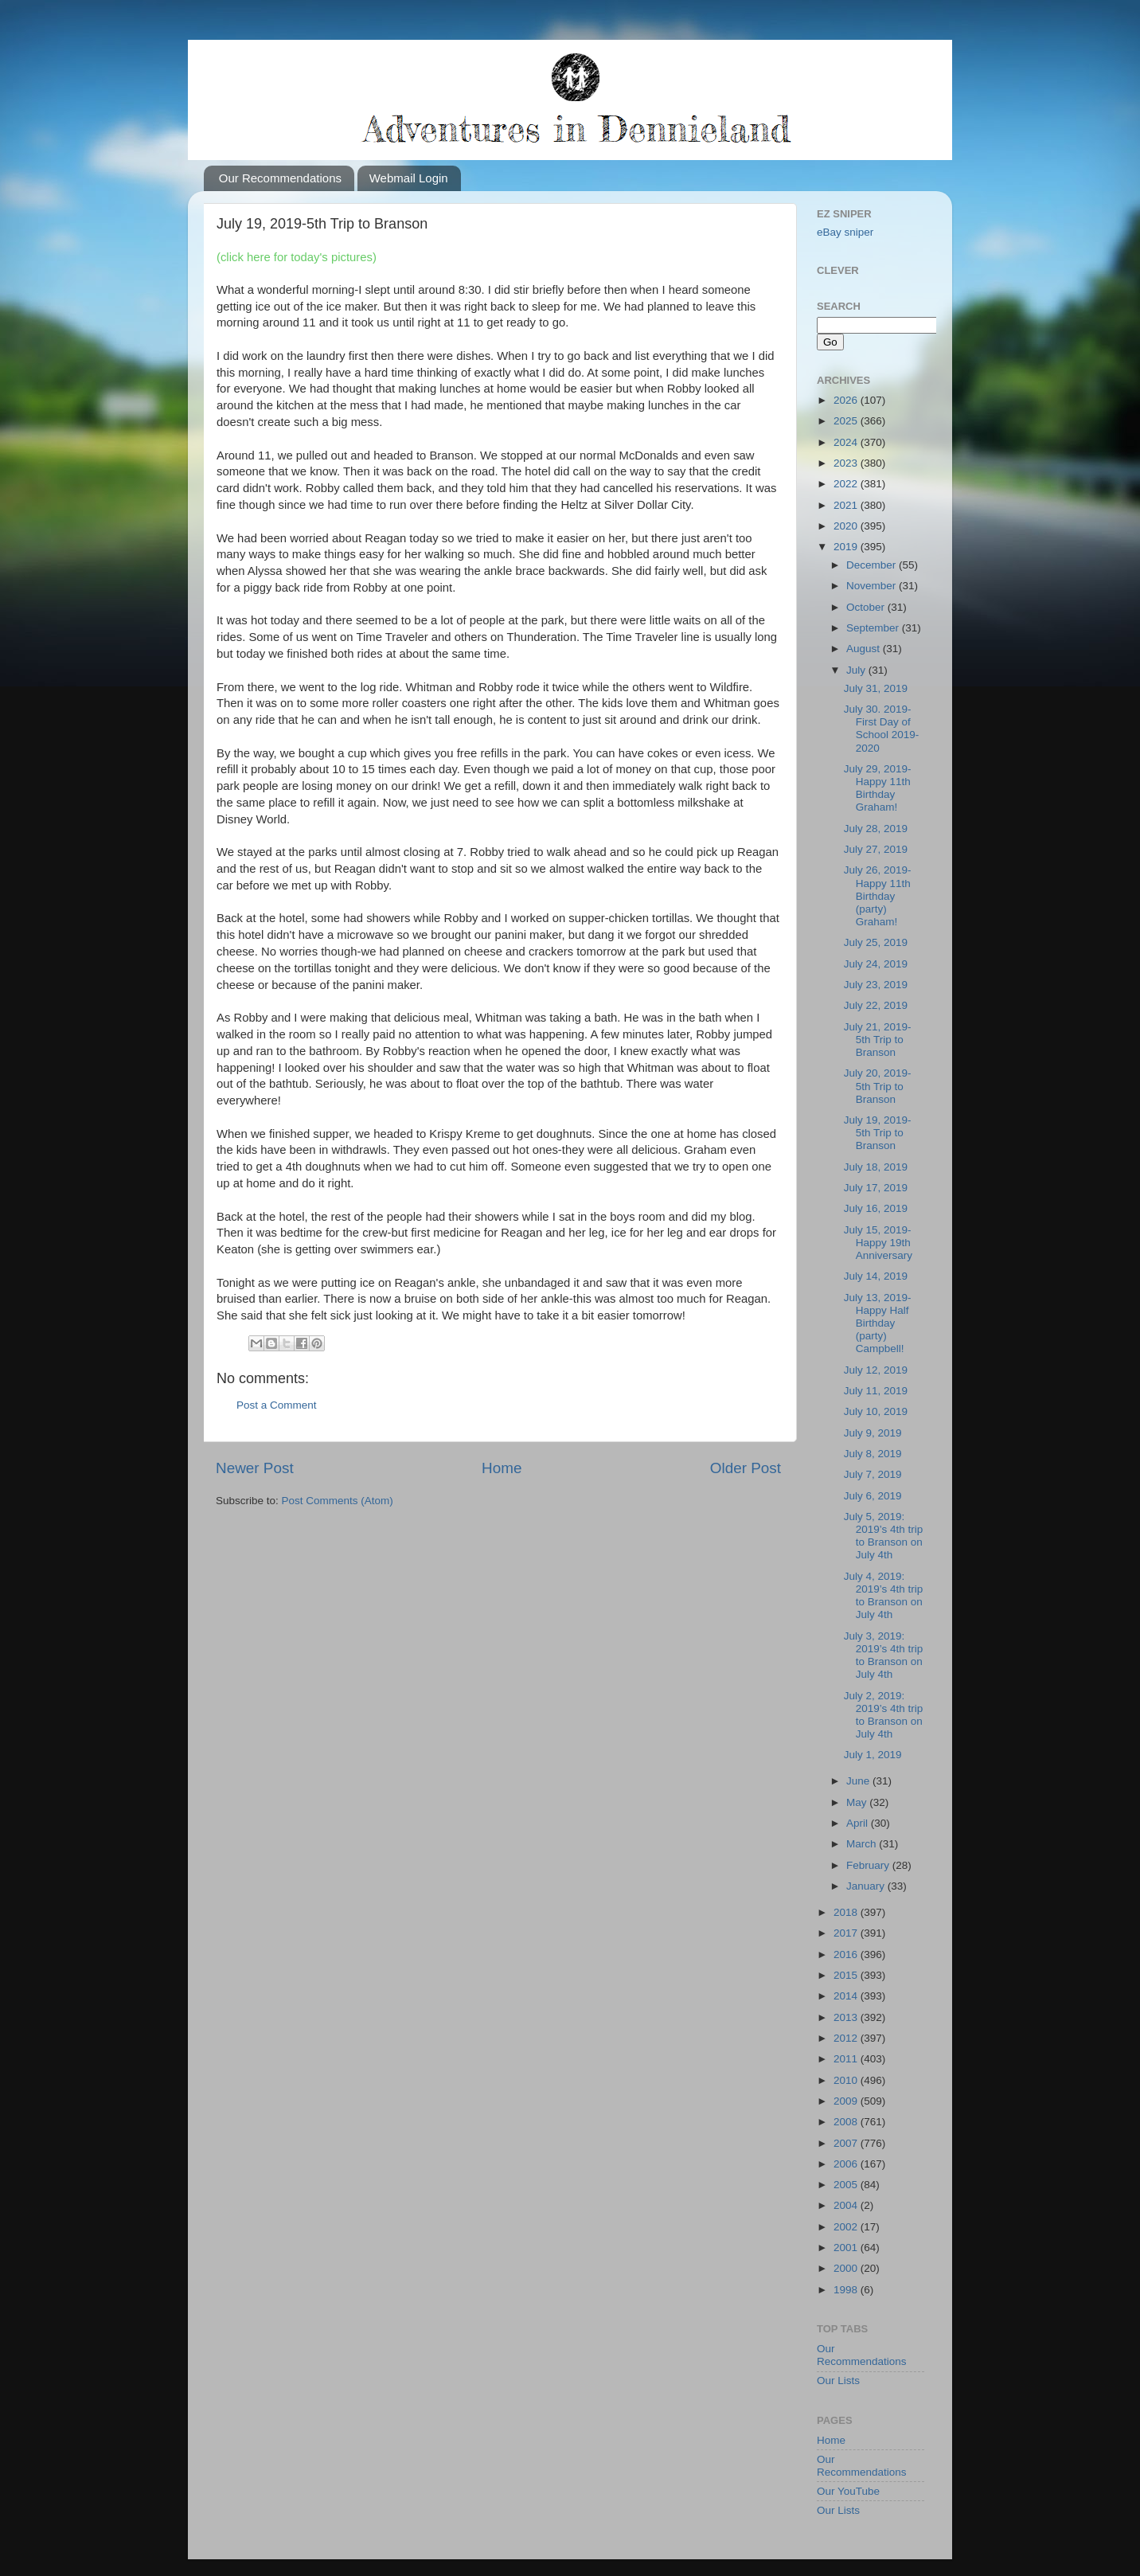 This screenshot has height=2576, width=1140. I want to click on Our Lists, so click(838, 2380).